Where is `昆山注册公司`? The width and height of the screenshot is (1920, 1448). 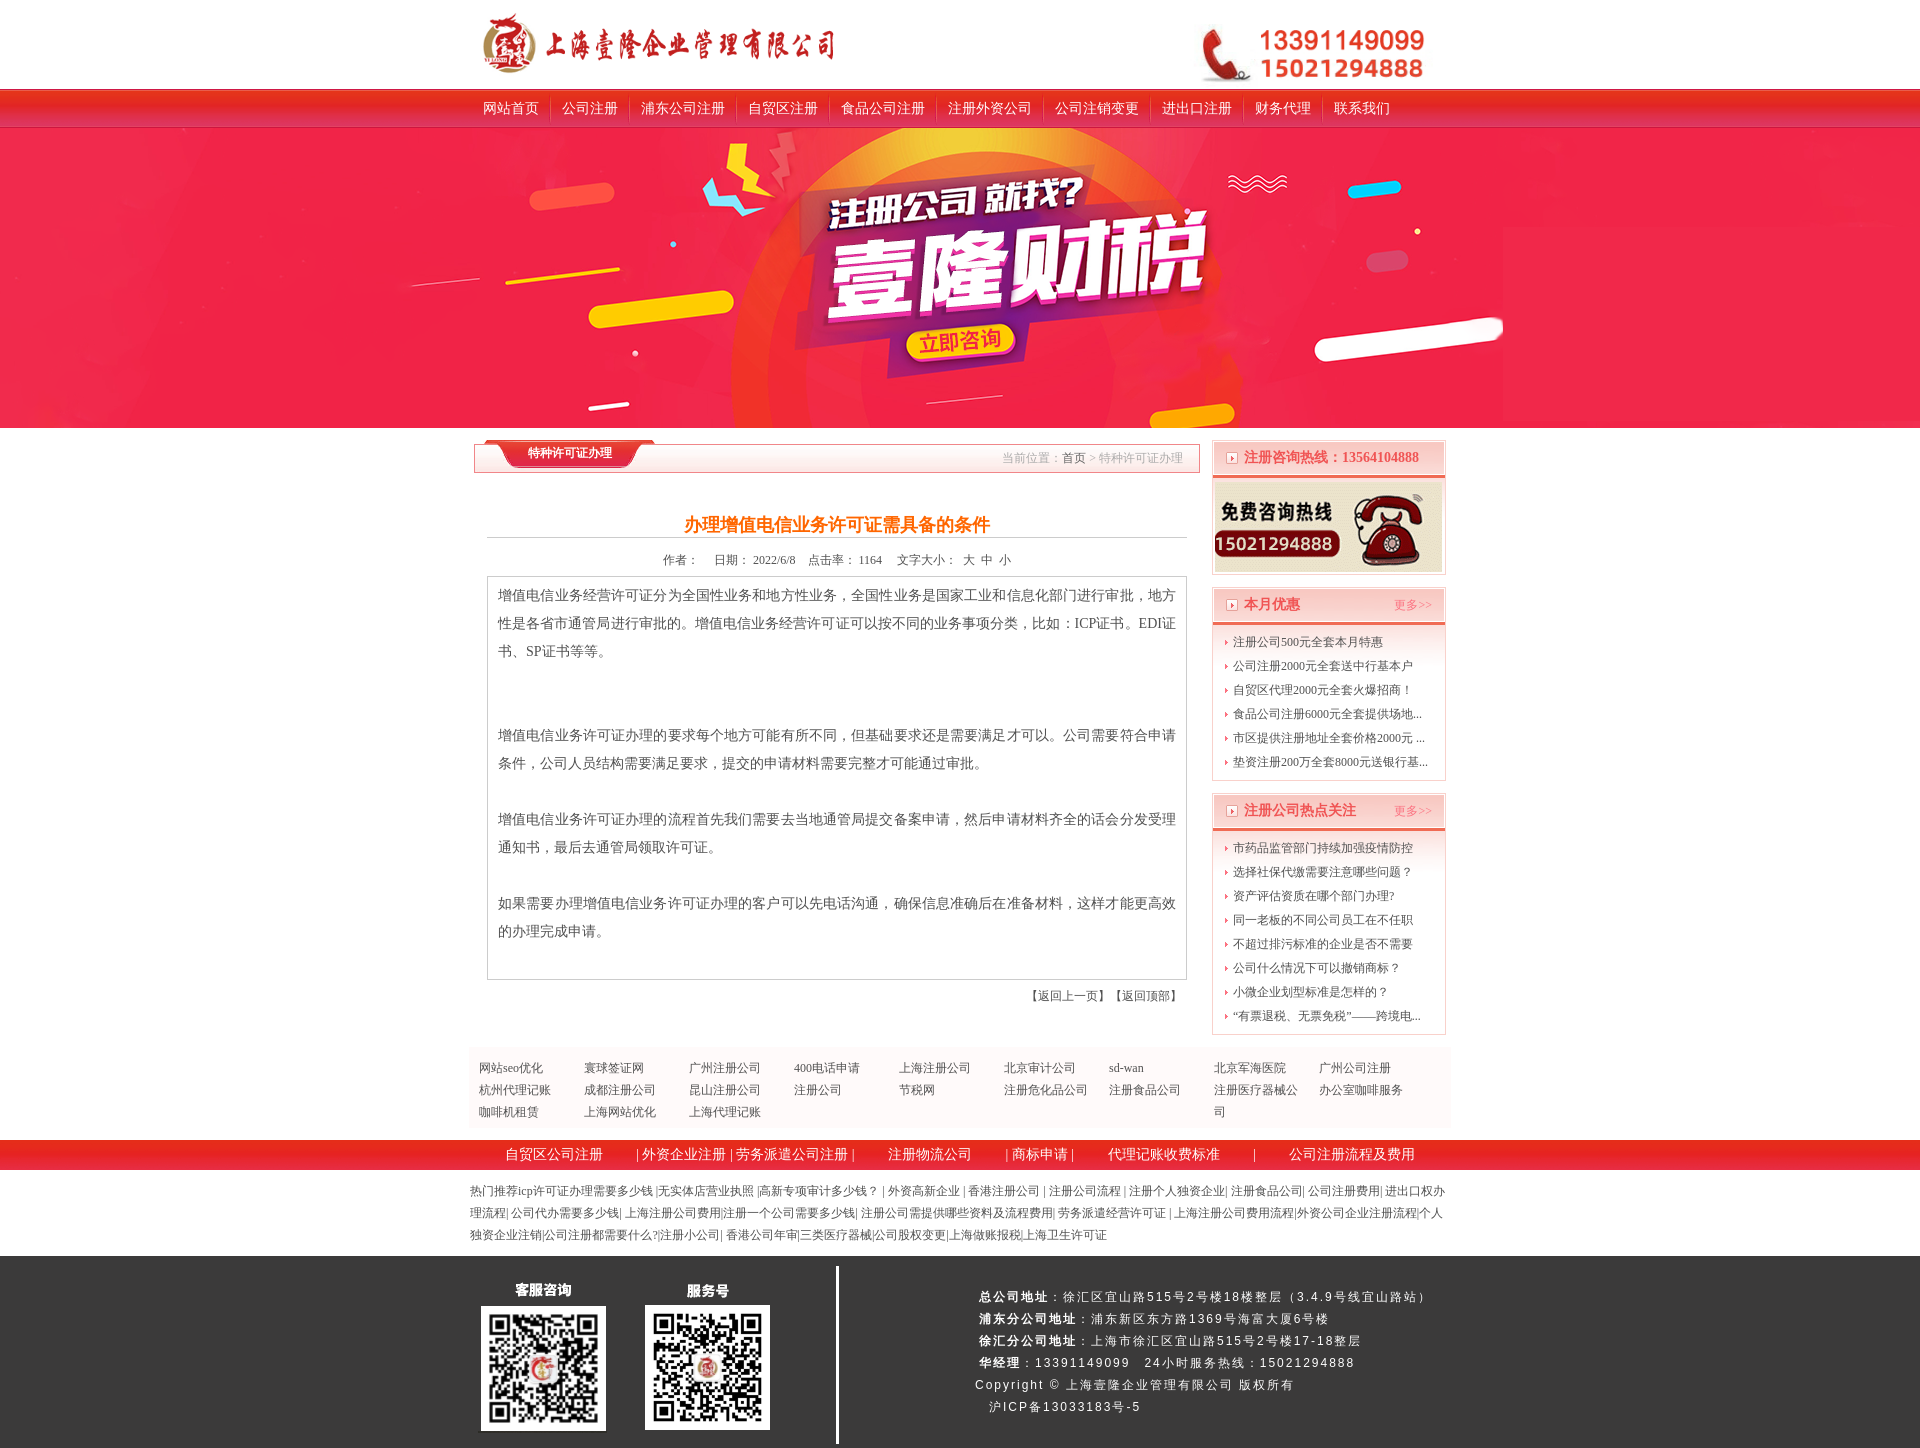
昆山注册公司 is located at coordinates (725, 1090).